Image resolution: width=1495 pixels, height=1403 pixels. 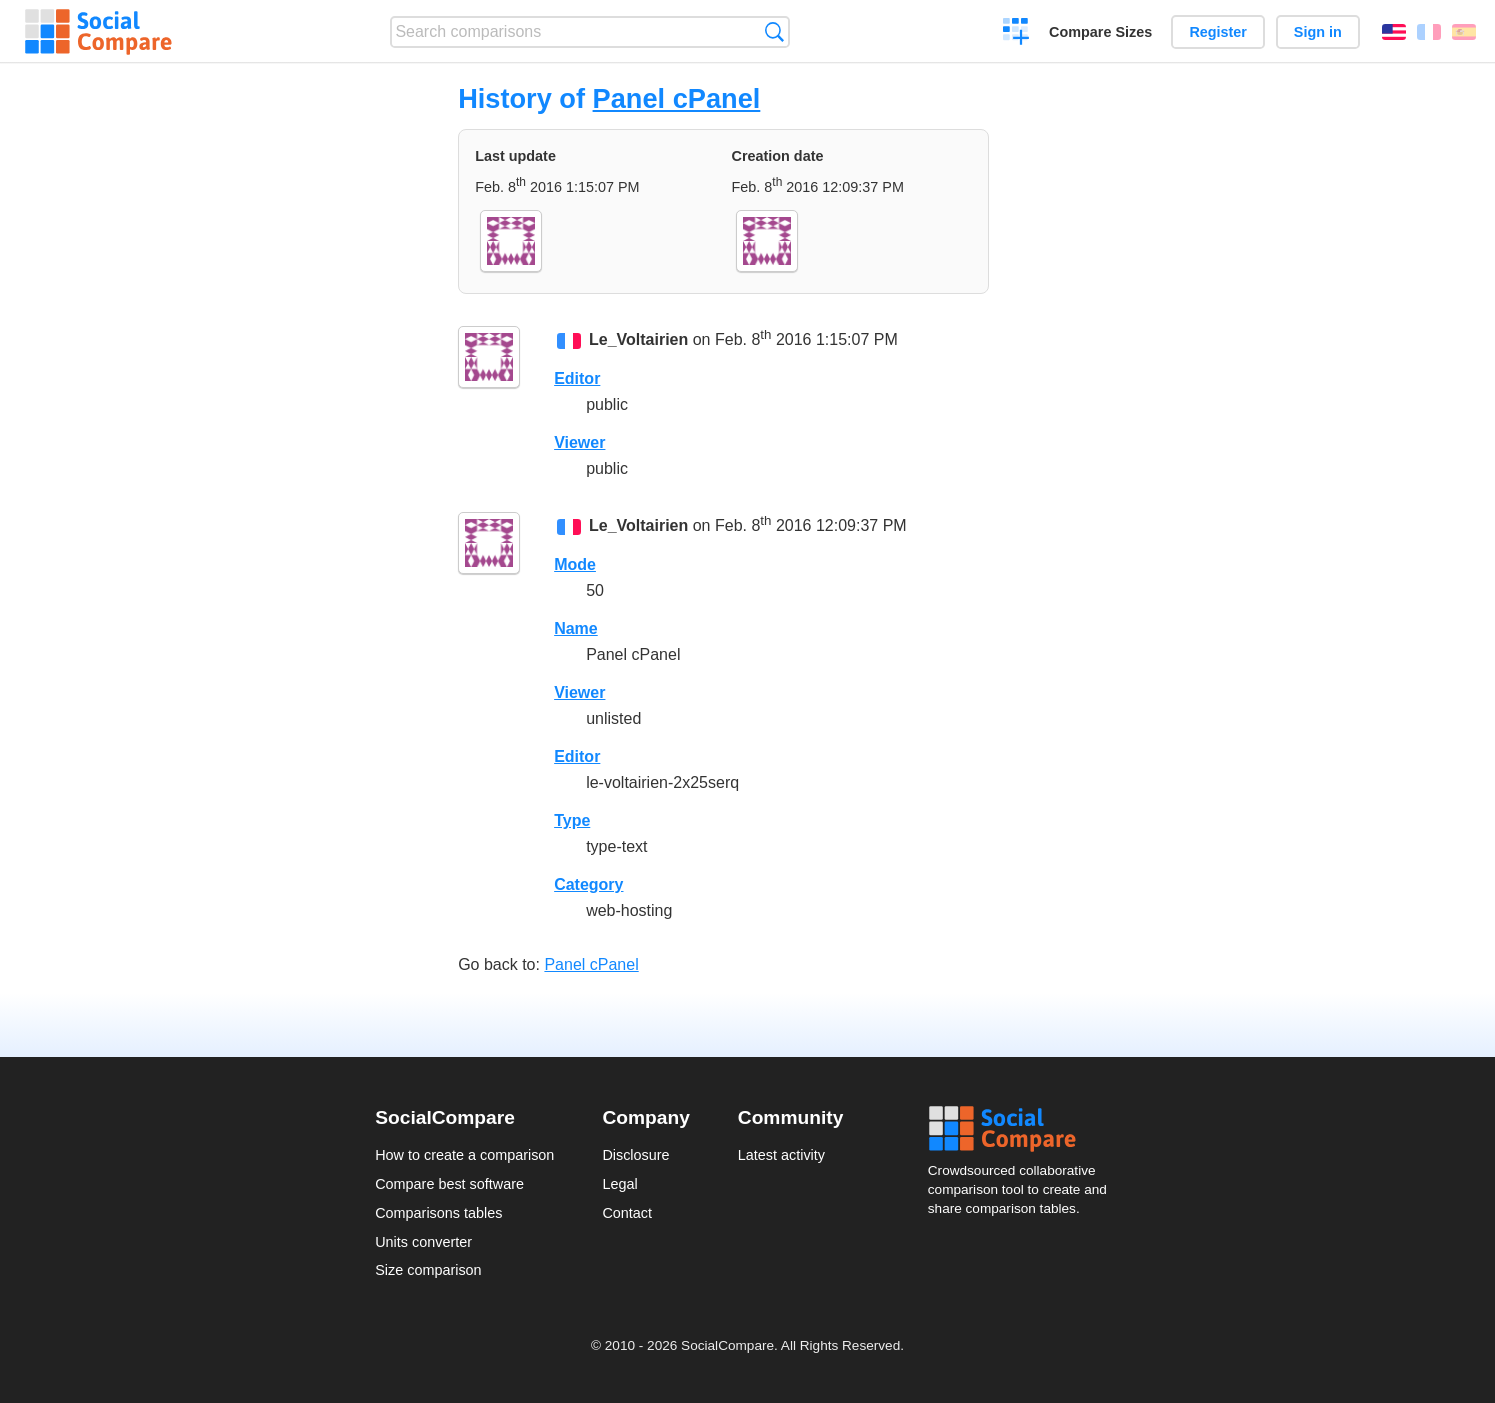 What do you see at coordinates (677, 98) in the screenshot?
I see `Panel cPanel` at bounding box center [677, 98].